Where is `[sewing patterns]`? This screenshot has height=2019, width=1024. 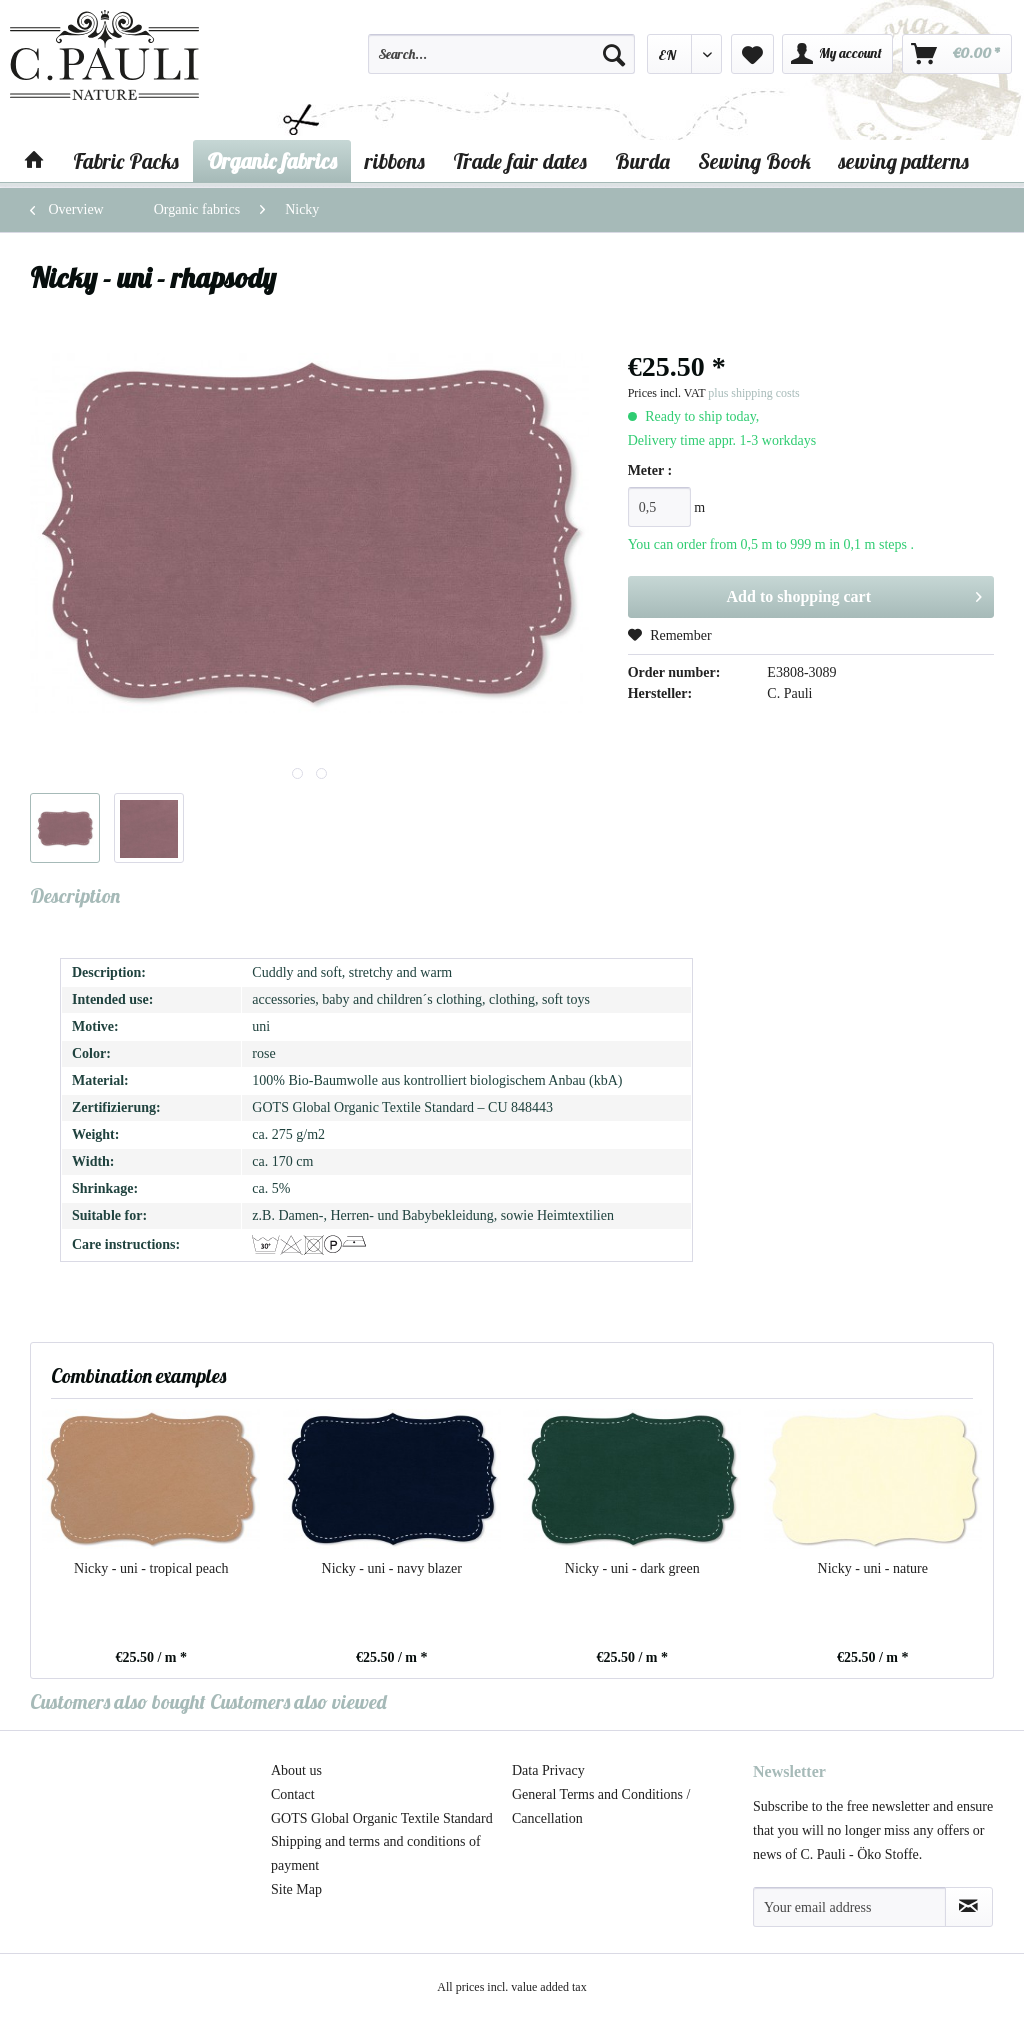
[sewing patterns] is located at coordinates (904, 161).